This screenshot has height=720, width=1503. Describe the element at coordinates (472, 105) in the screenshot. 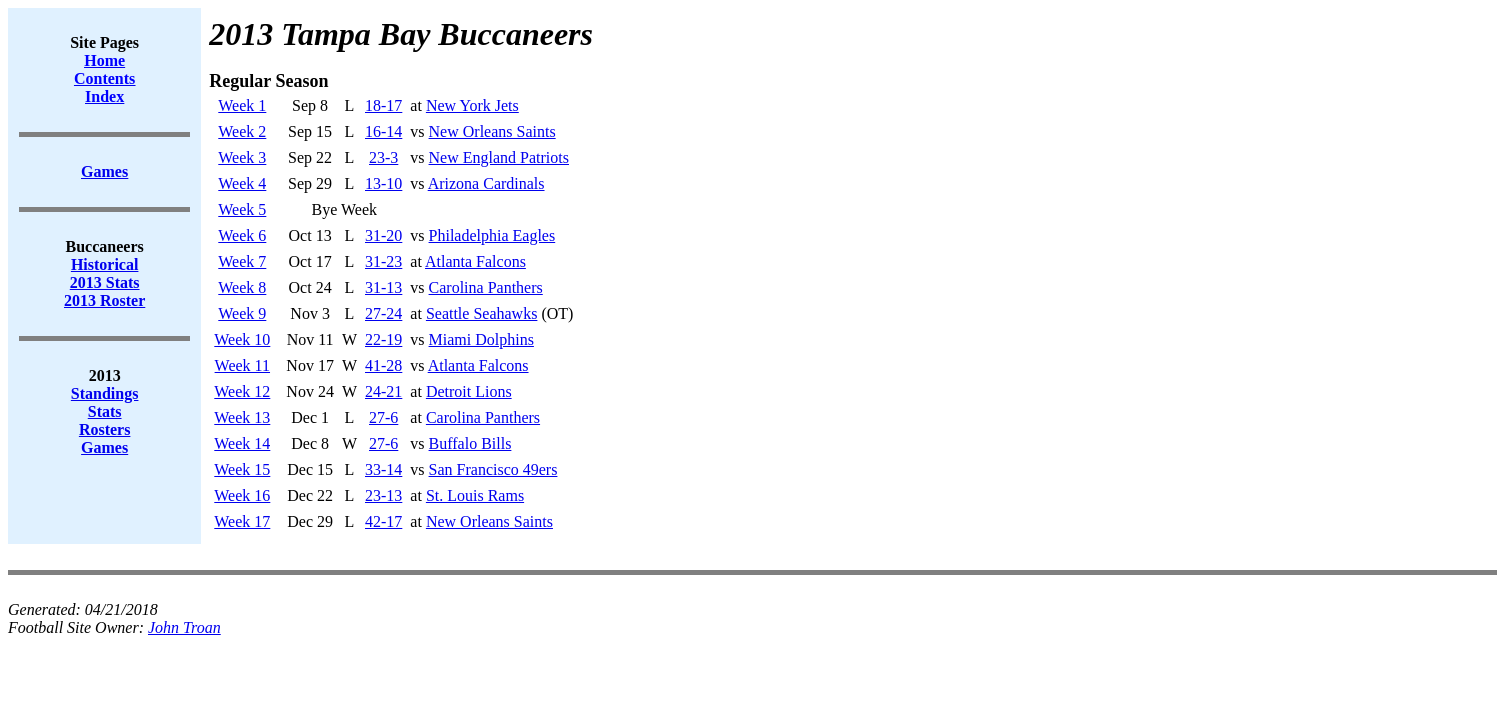

I see `New York Jets` at that location.